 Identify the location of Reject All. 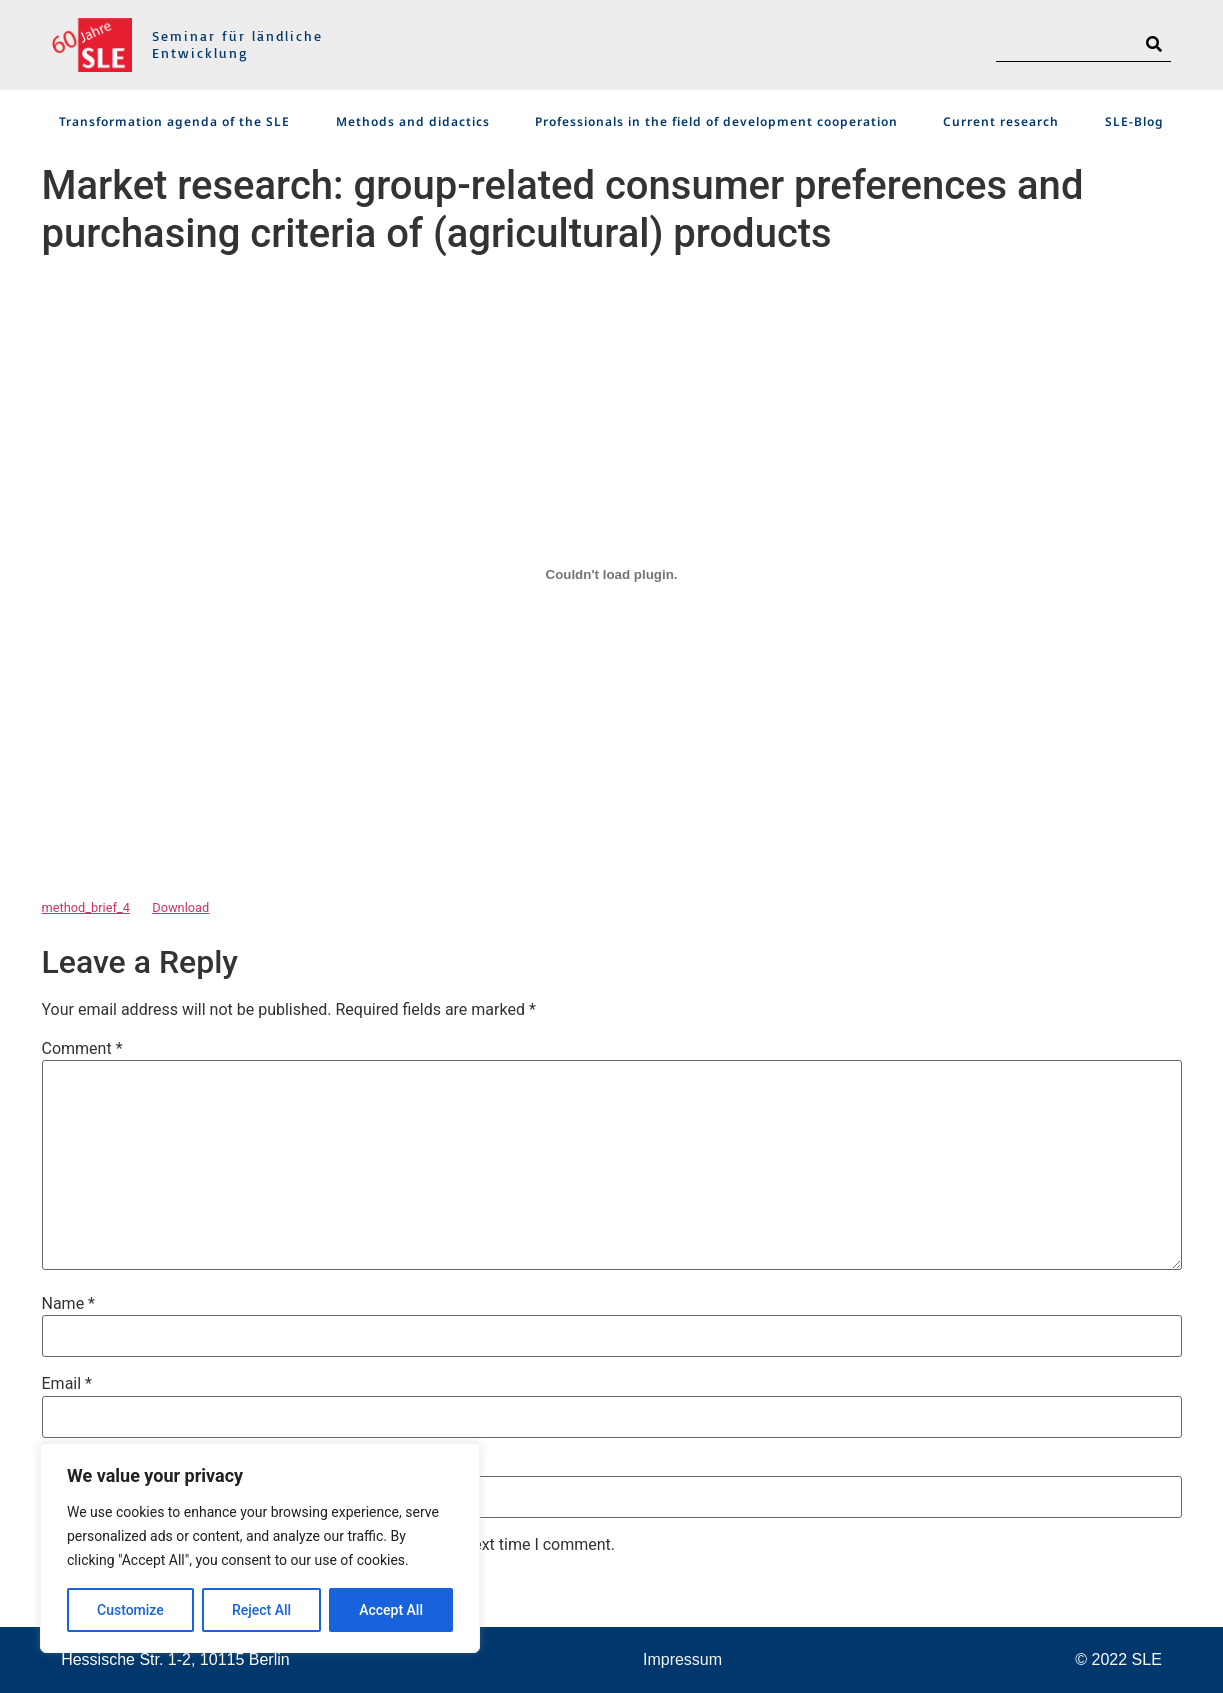
(261, 1610).